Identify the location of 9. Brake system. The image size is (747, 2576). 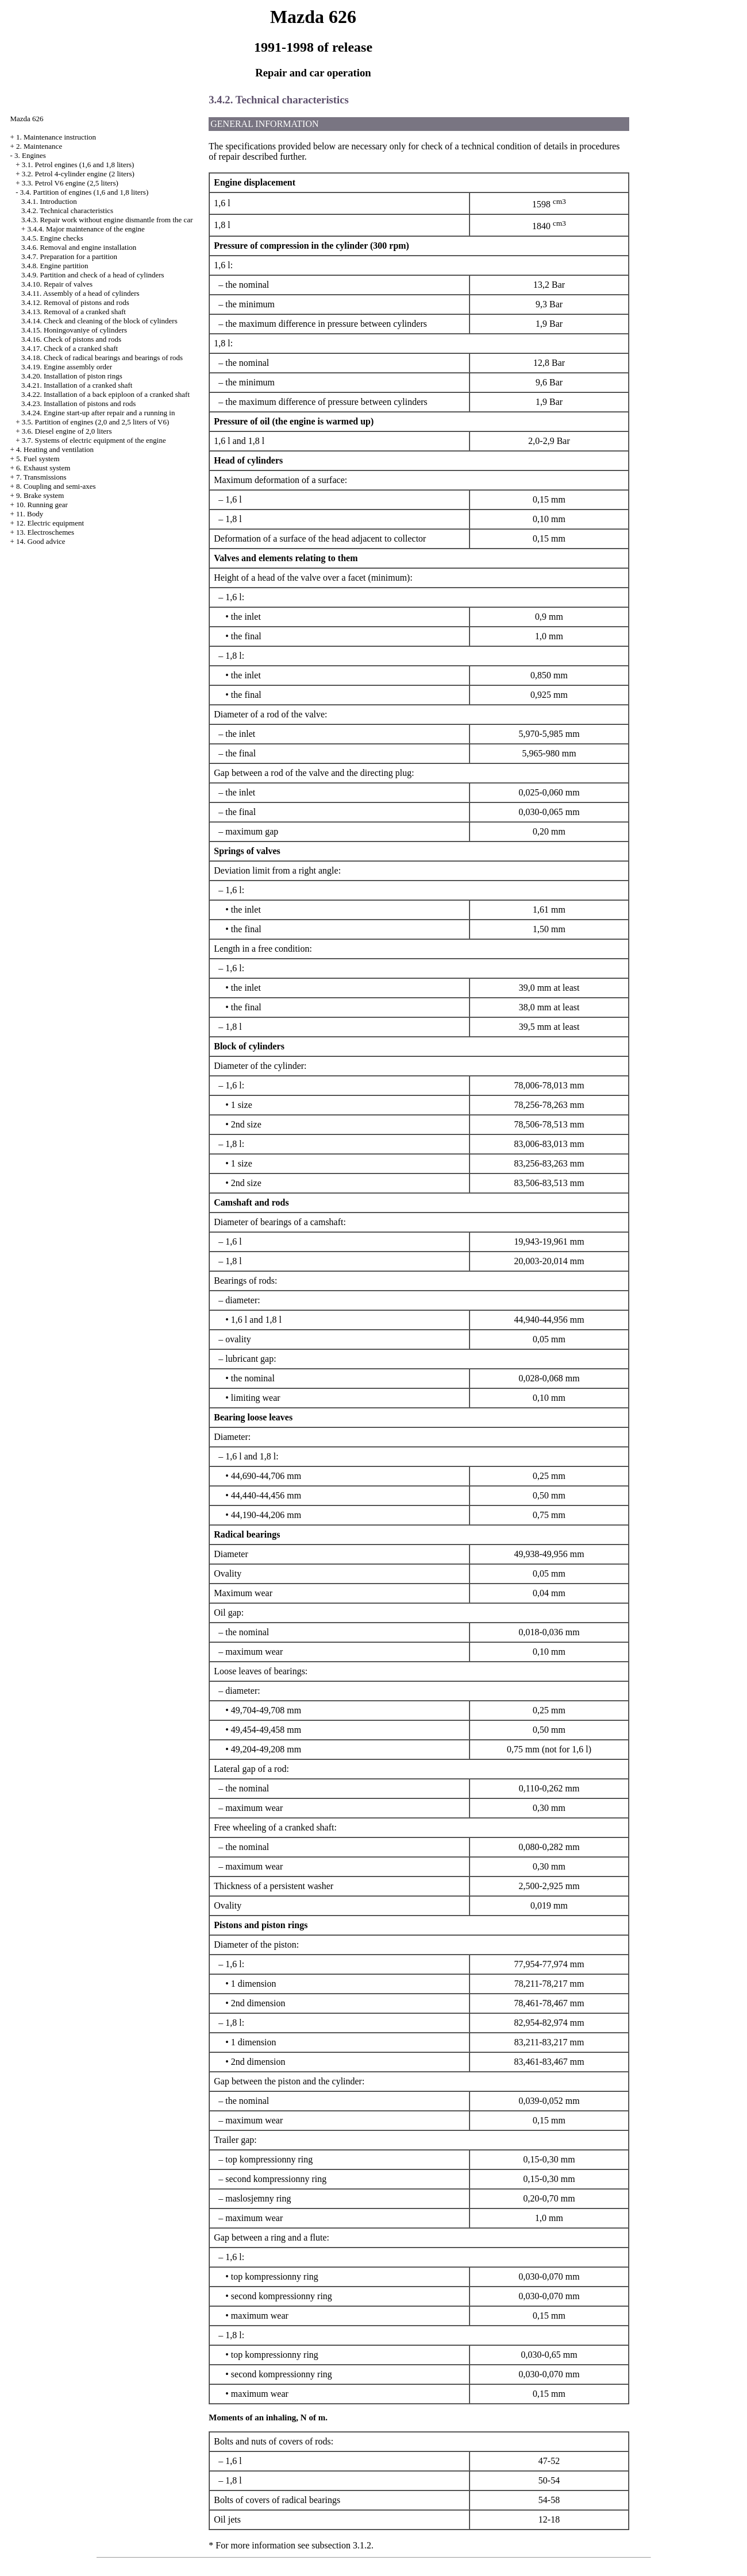
(40, 495).